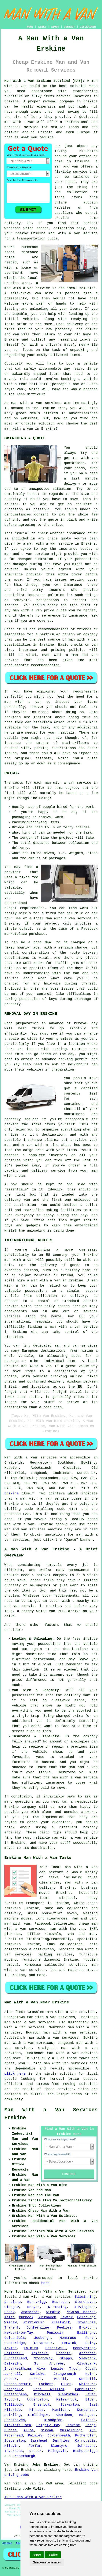 This screenshot has height=2576, width=102. I want to click on Ardeer, so click(10, 2379).